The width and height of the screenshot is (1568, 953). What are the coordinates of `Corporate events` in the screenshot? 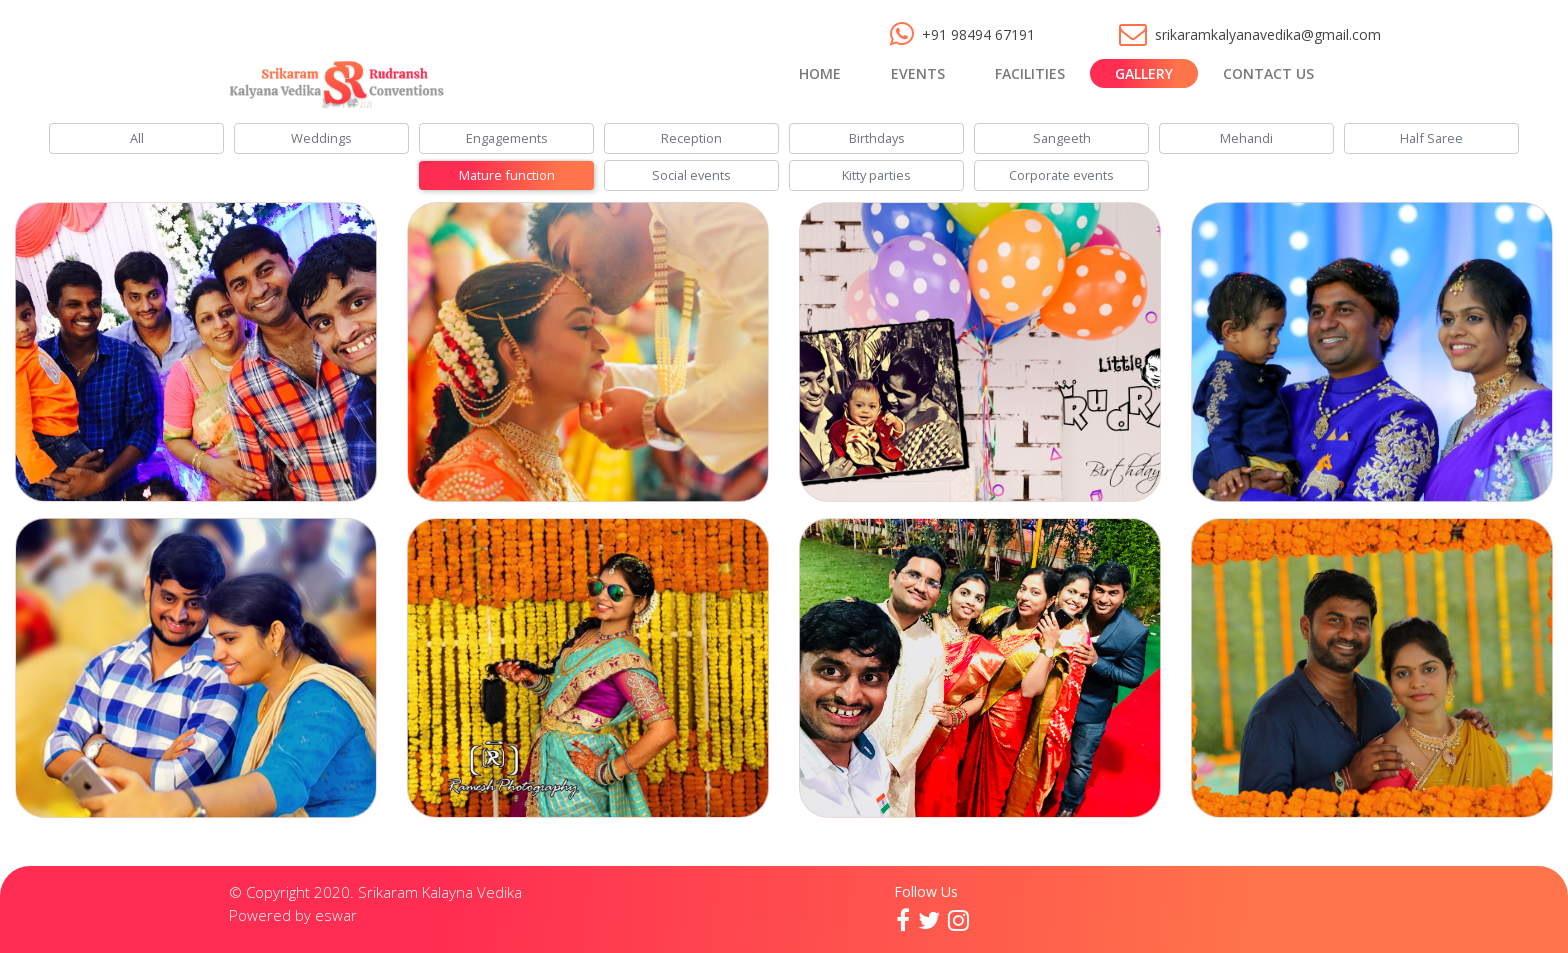 It's located at (1061, 175).